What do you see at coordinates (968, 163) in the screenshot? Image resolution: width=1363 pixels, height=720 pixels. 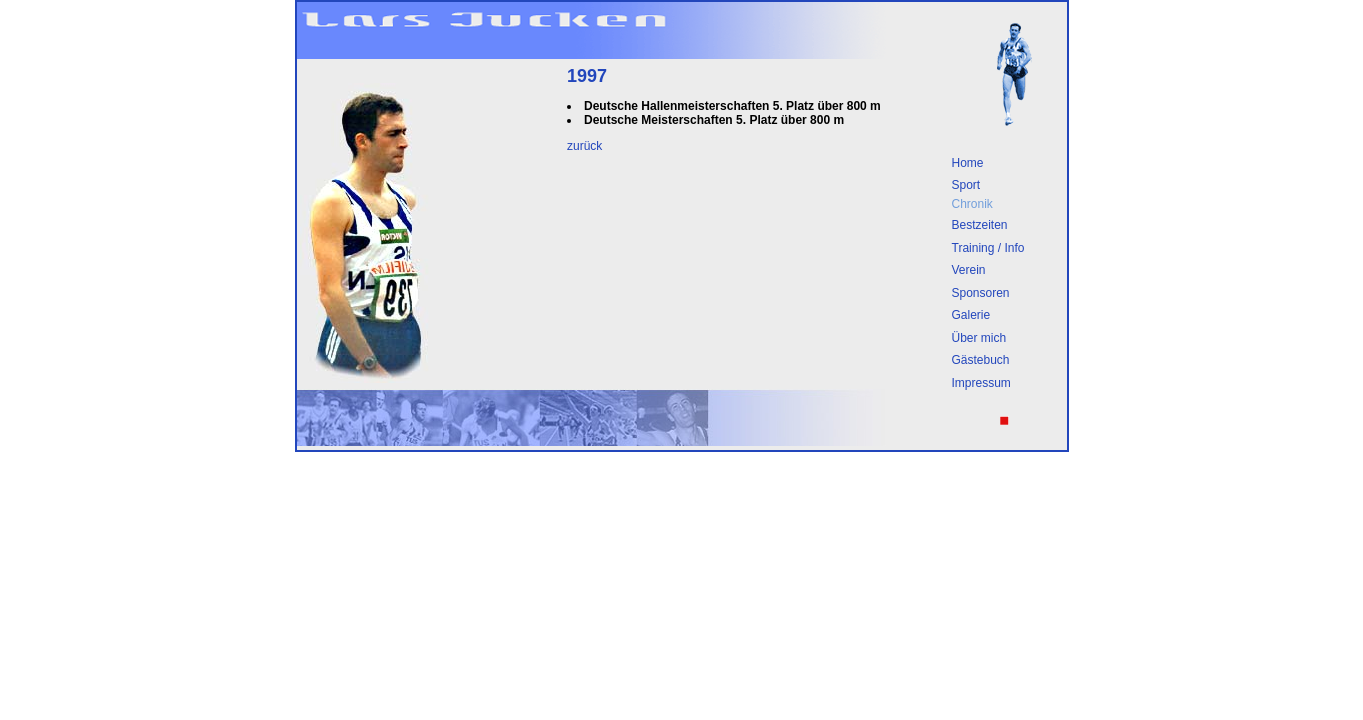 I see `Home` at bounding box center [968, 163].